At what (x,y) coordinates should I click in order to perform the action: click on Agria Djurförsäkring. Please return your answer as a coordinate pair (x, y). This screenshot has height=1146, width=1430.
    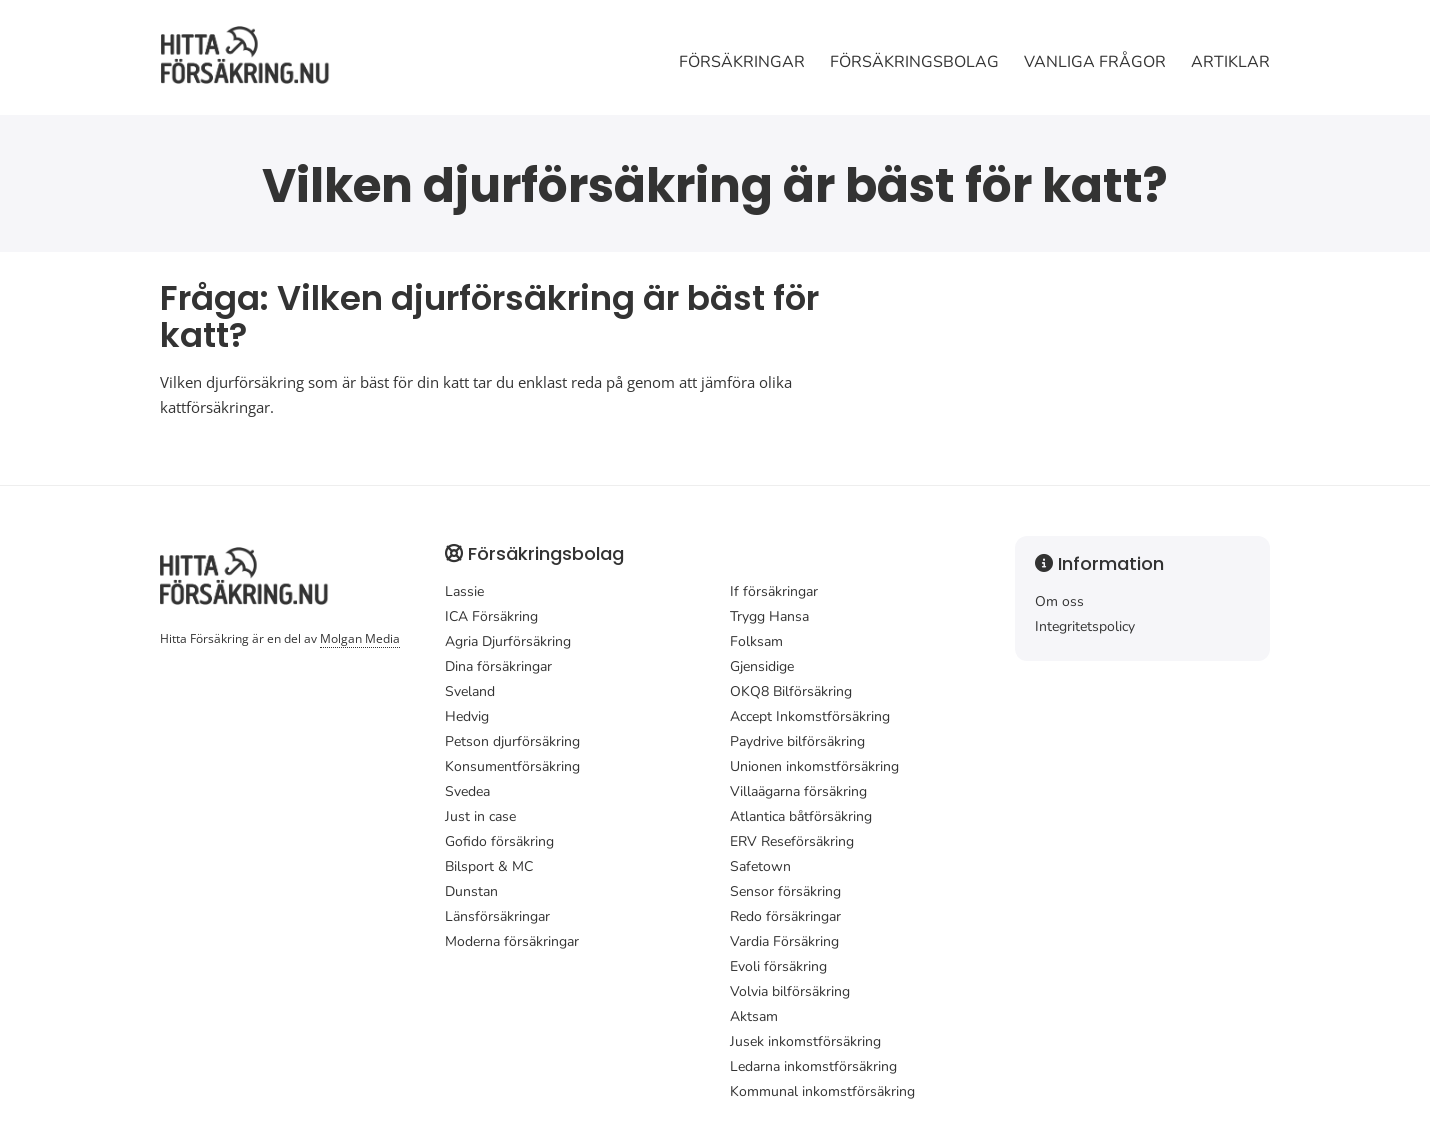
    Looking at the image, I should click on (508, 641).